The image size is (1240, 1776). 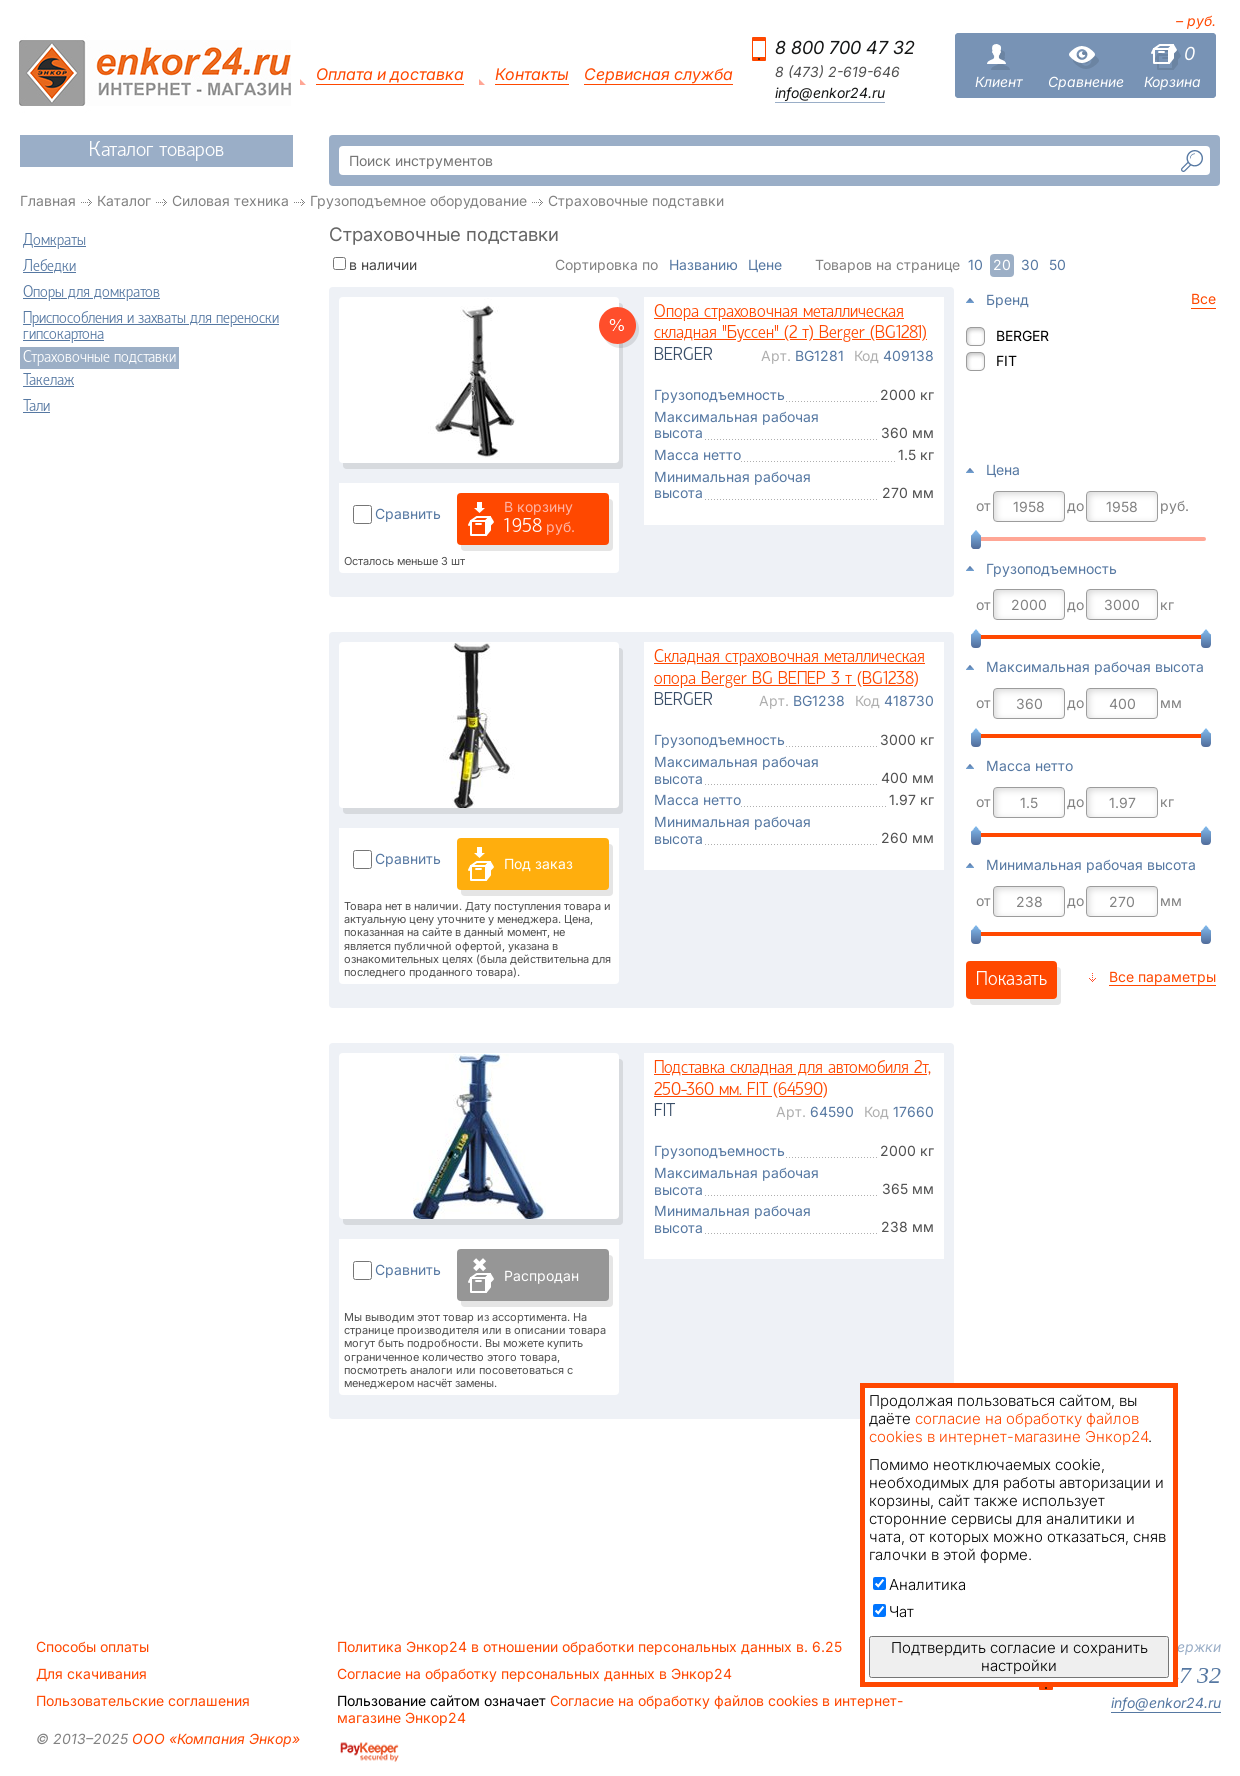 What do you see at coordinates (91, 293) in the screenshot?
I see `Опоры для домкратов` at bounding box center [91, 293].